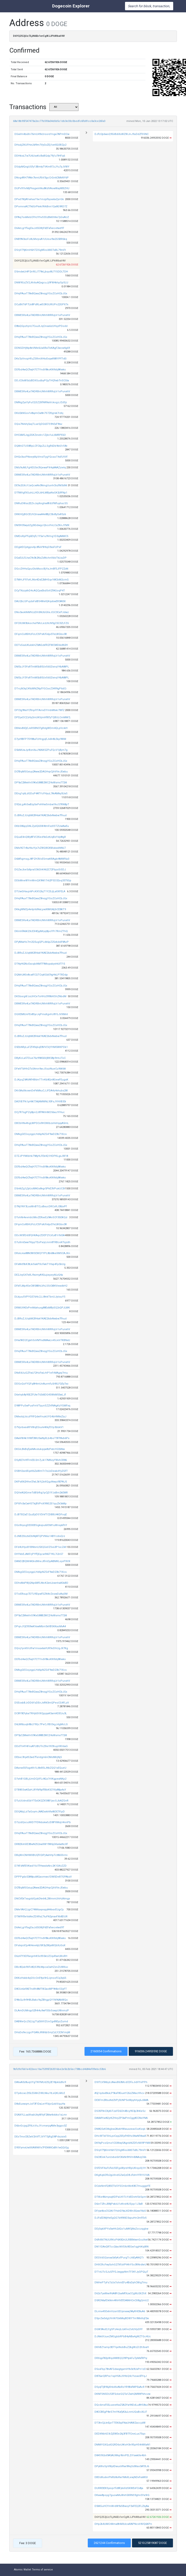  What do you see at coordinates (41, 1593) in the screenshot?
I see `DTioERsup7DTU9DpwfSZN4irZezwDzAqSM` at bounding box center [41, 1593].